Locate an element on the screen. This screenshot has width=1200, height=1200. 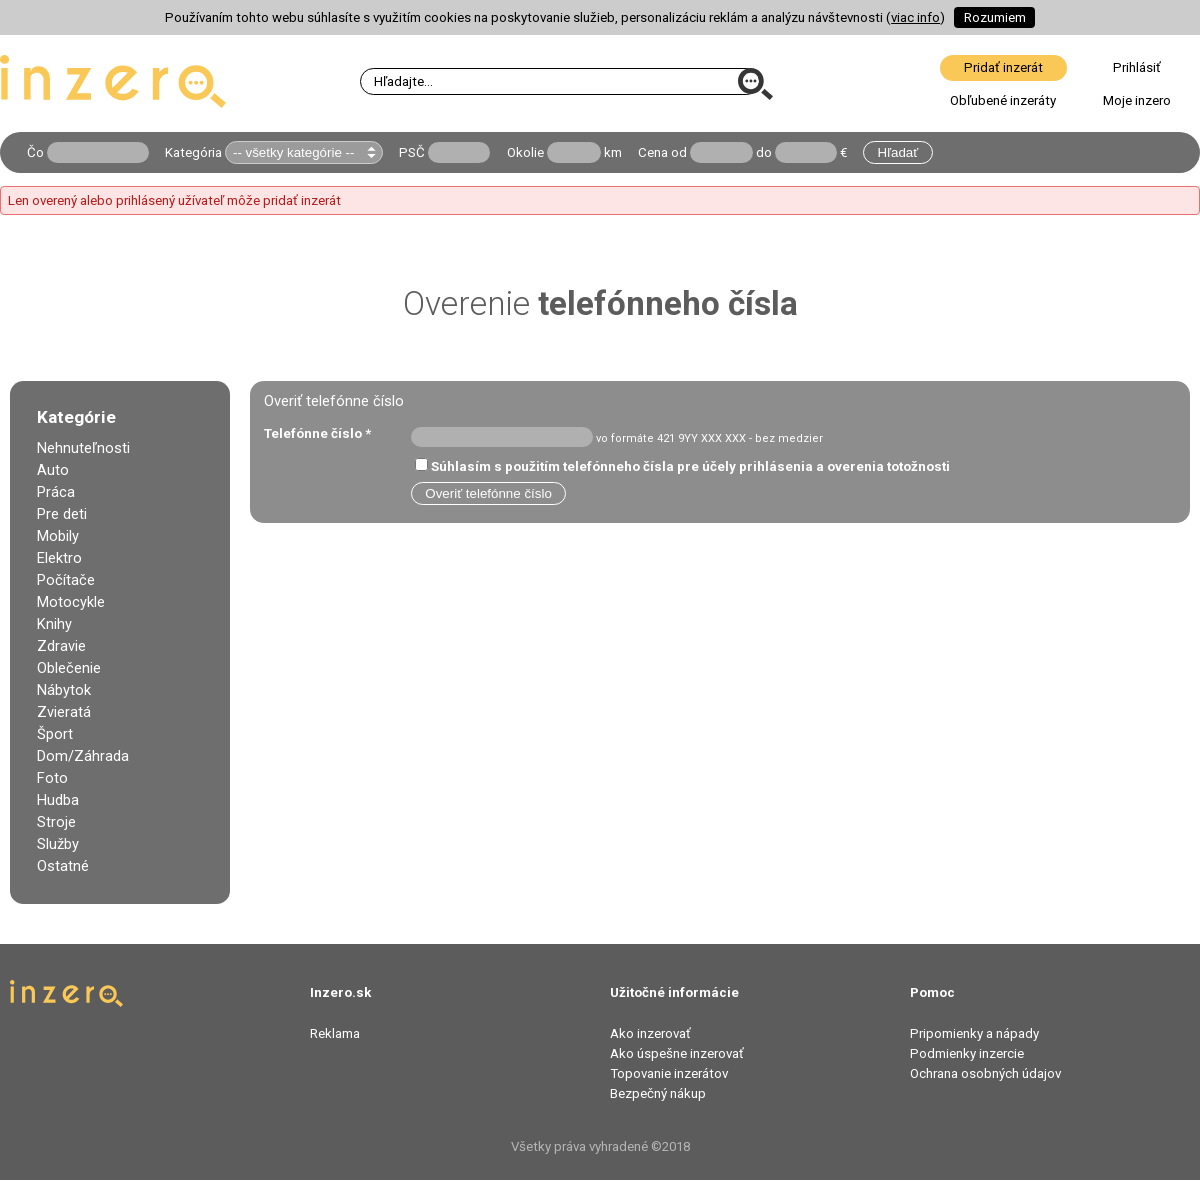
Pridať inzerát is located at coordinates (1003, 67).